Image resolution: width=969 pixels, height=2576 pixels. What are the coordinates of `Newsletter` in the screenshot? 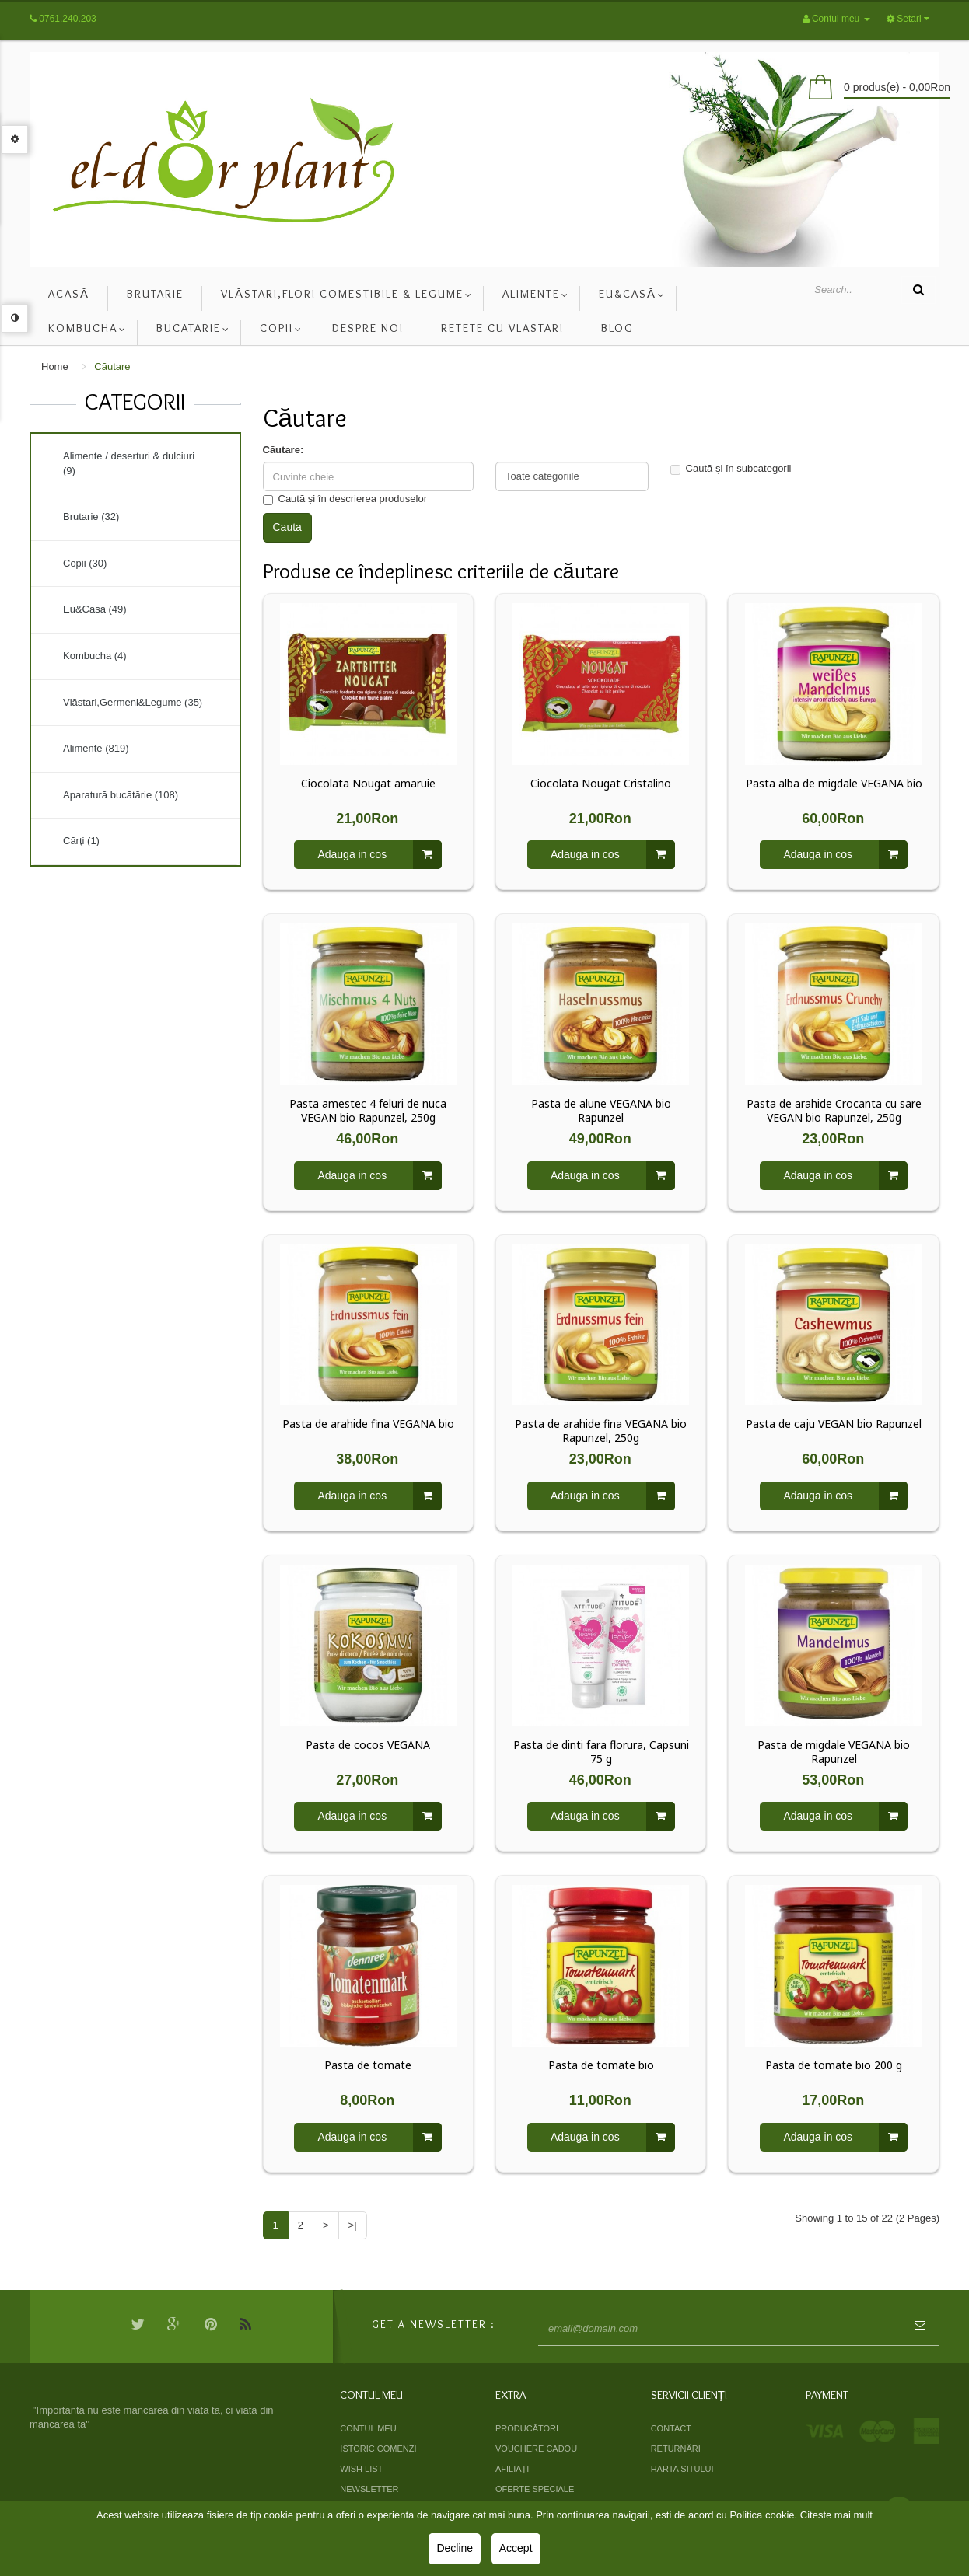 It's located at (369, 2489).